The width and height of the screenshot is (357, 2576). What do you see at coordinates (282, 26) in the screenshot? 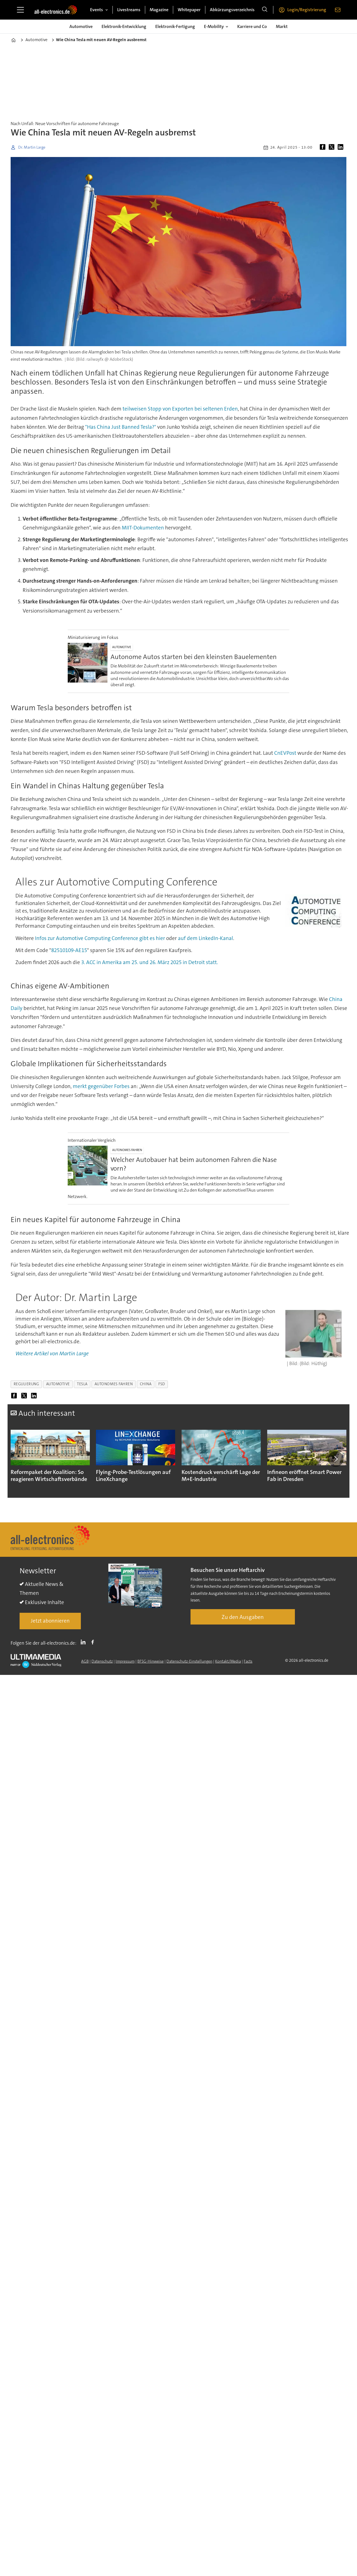
I see `Markt` at bounding box center [282, 26].